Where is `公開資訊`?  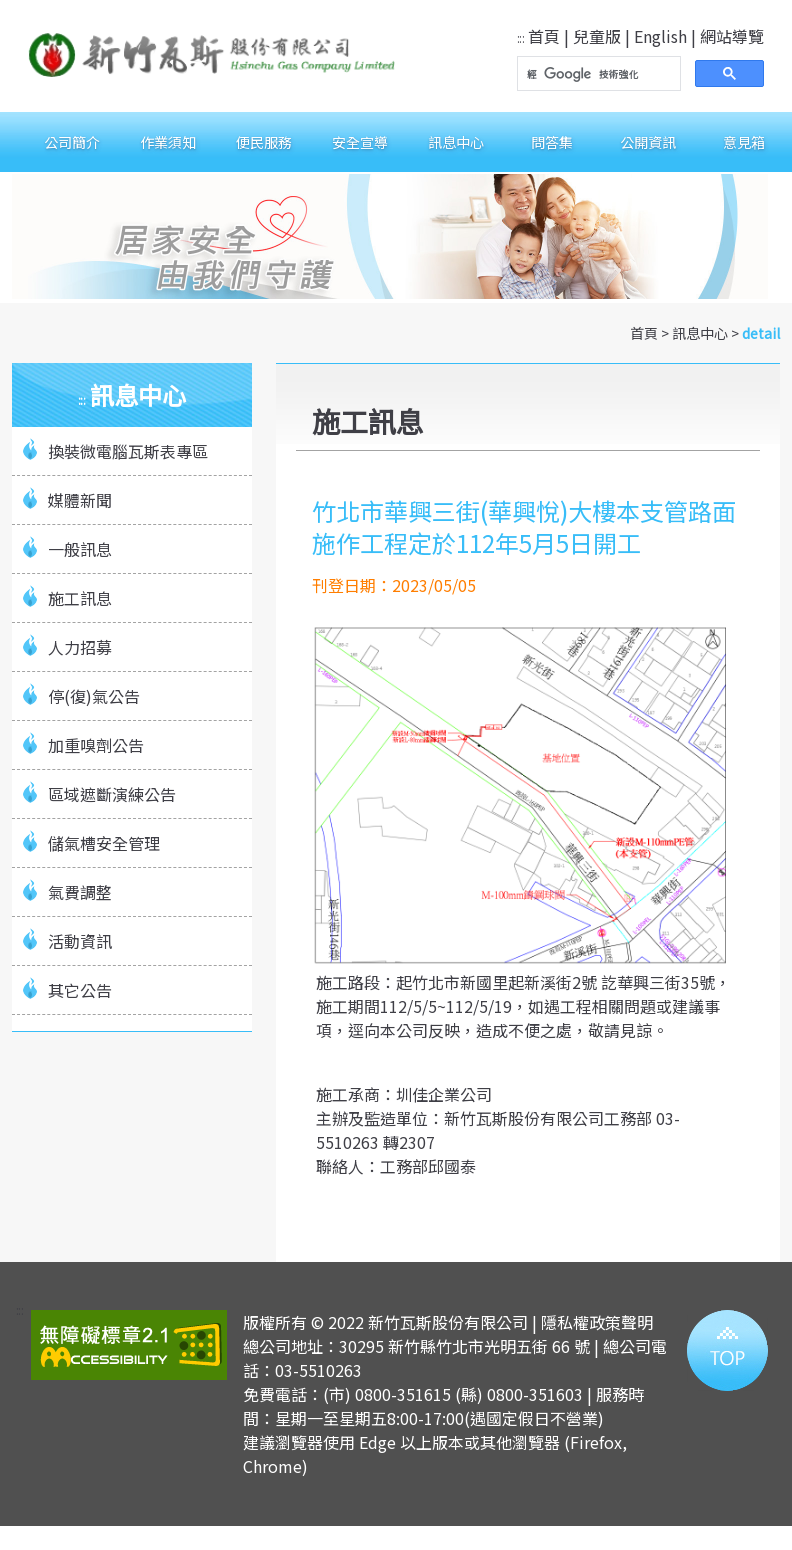 公開資訊 is located at coordinates (648, 142).